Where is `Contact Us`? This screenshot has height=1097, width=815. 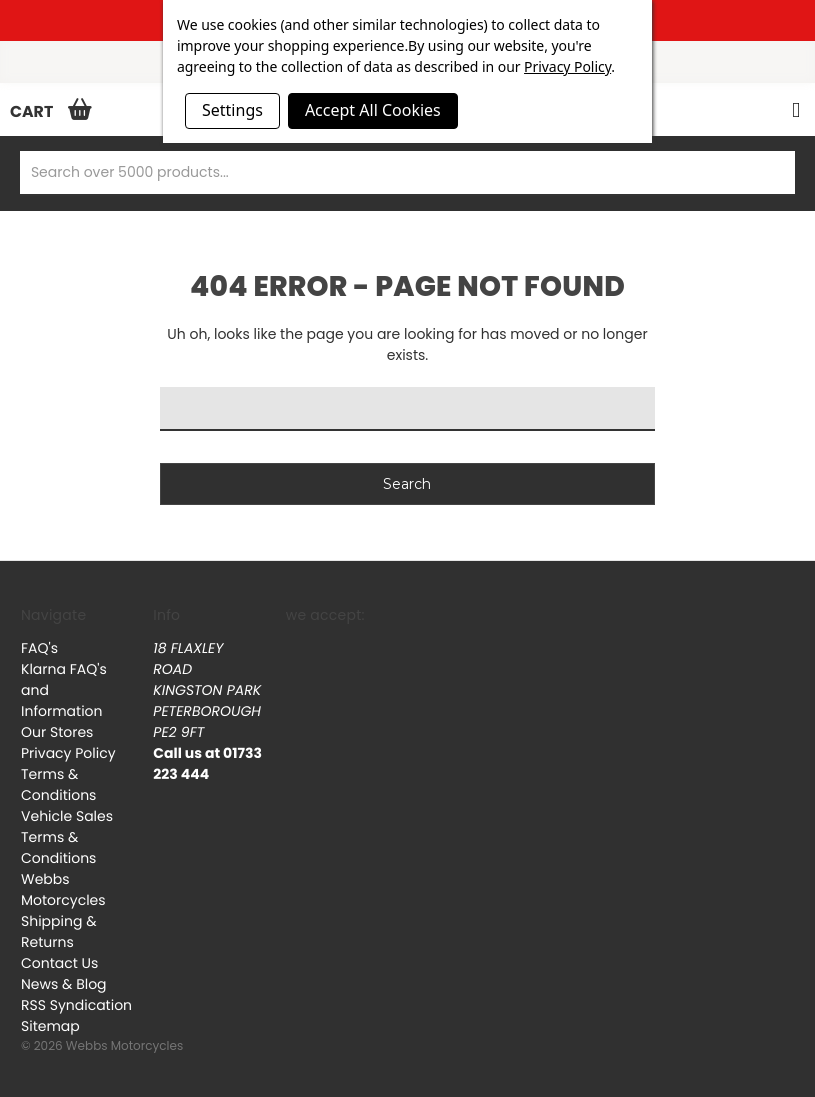
Contact Us is located at coordinates (59, 963).